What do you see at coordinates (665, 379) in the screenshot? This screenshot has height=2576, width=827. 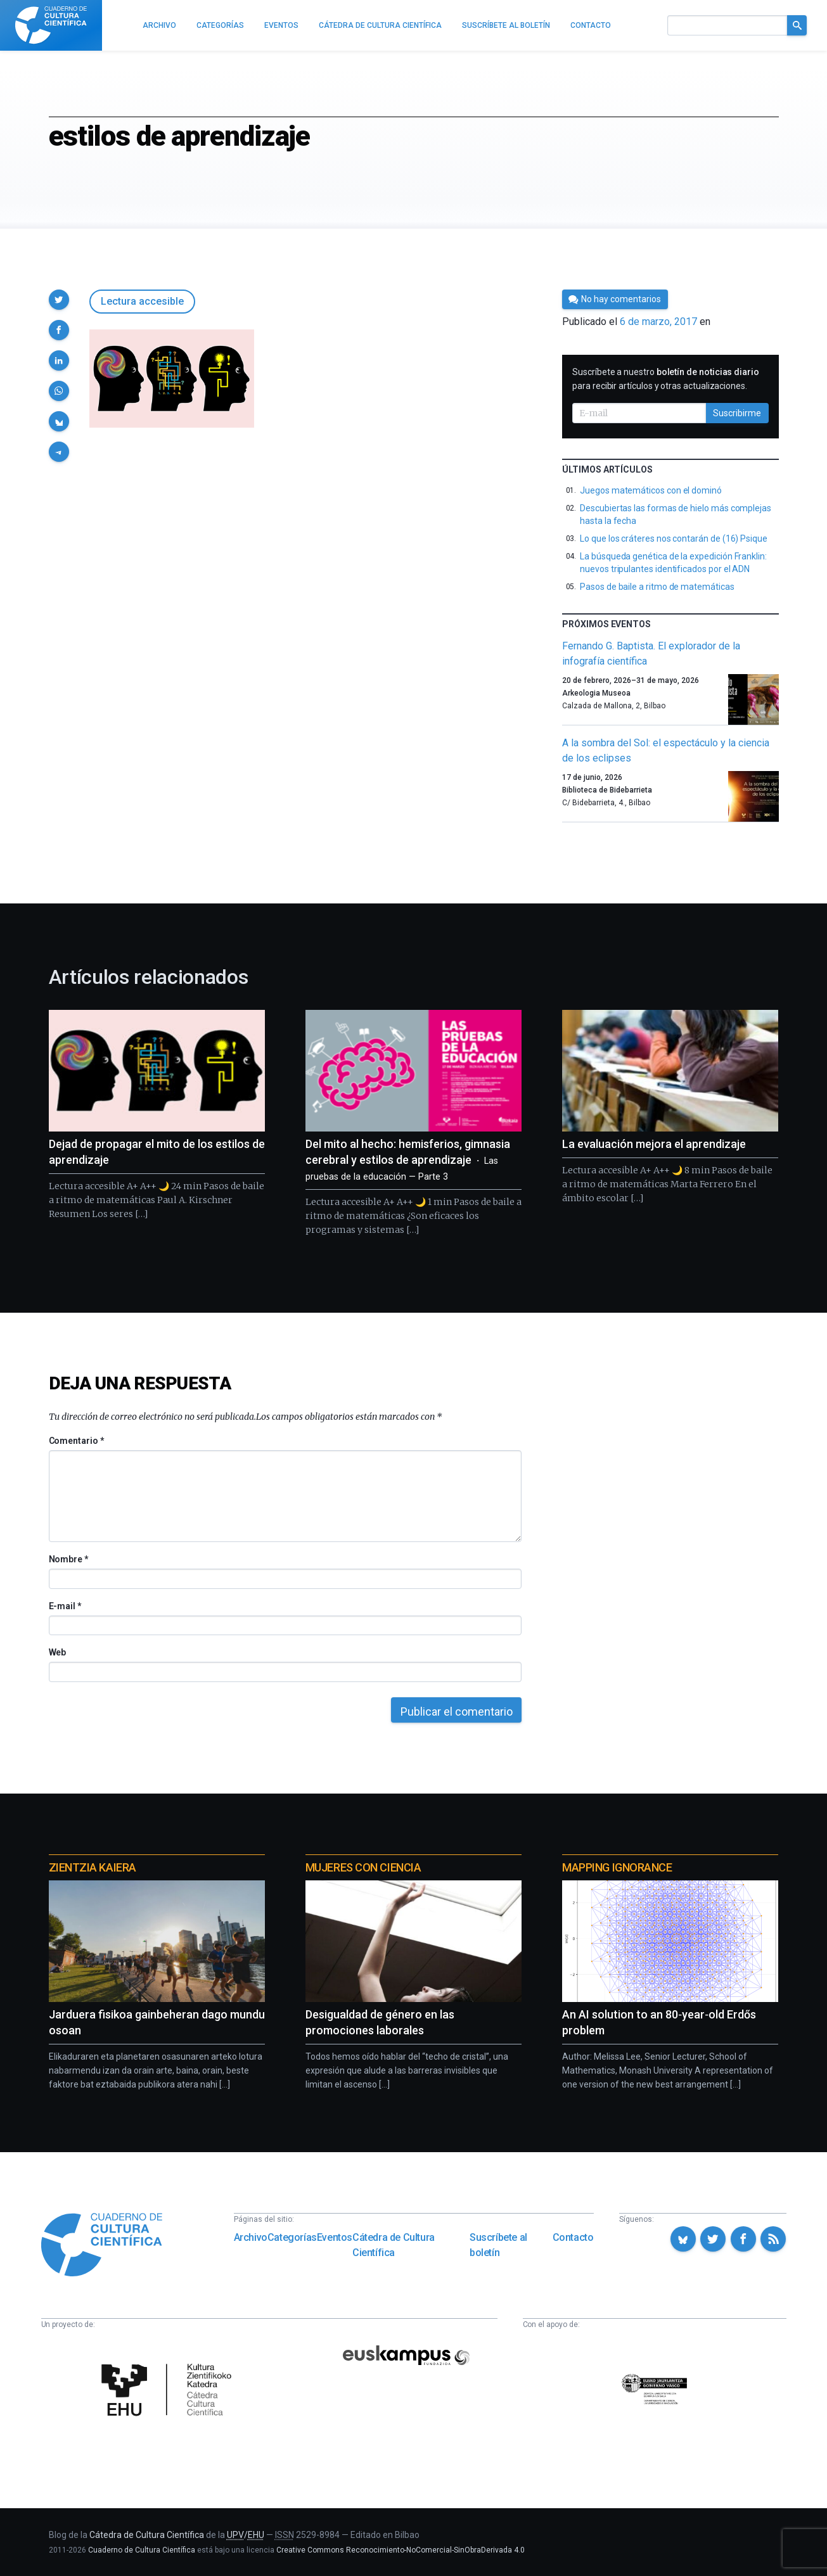 I see `Suscríbete a nuestro para recibir artículos y otras actualizaciones.` at bounding box center [665, 379].